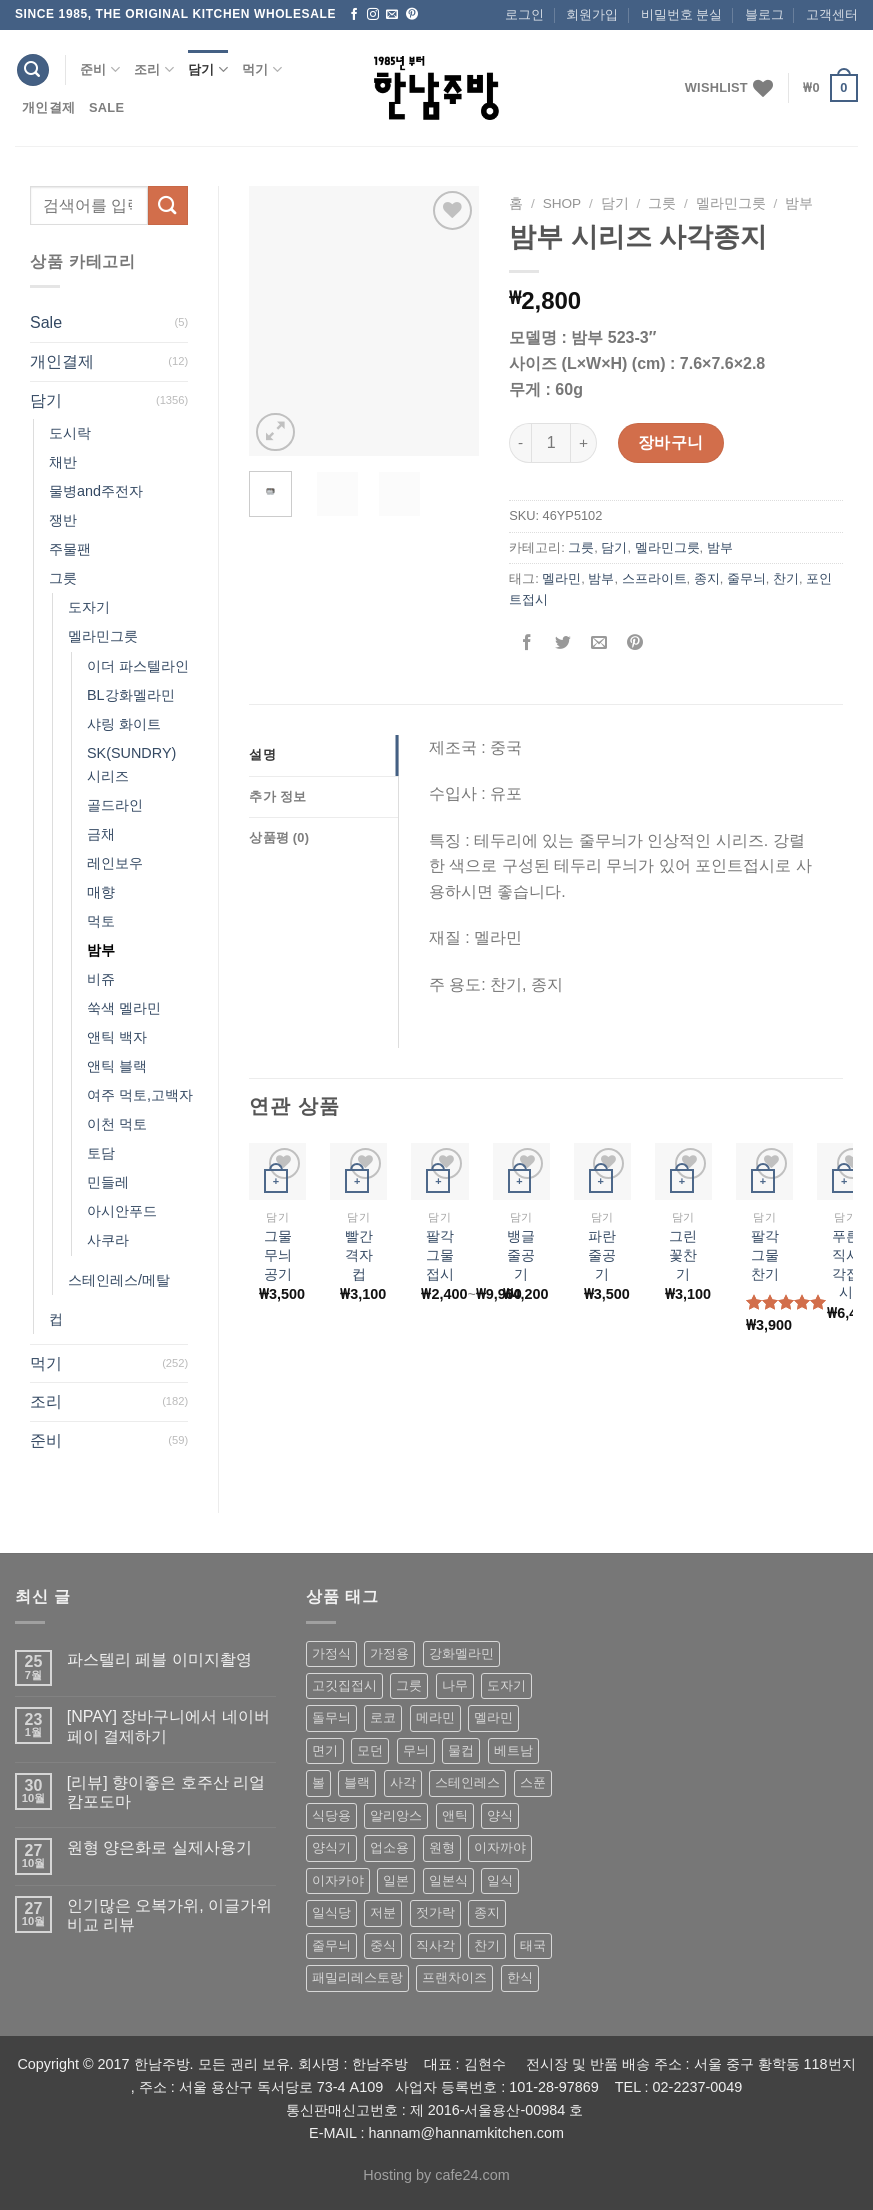 Image resolution: width=873 pixels, height=2210 pixels. Describe the element at coordinates (359, 1254) in the screenshot. I see `빨간격자컵` at that location.